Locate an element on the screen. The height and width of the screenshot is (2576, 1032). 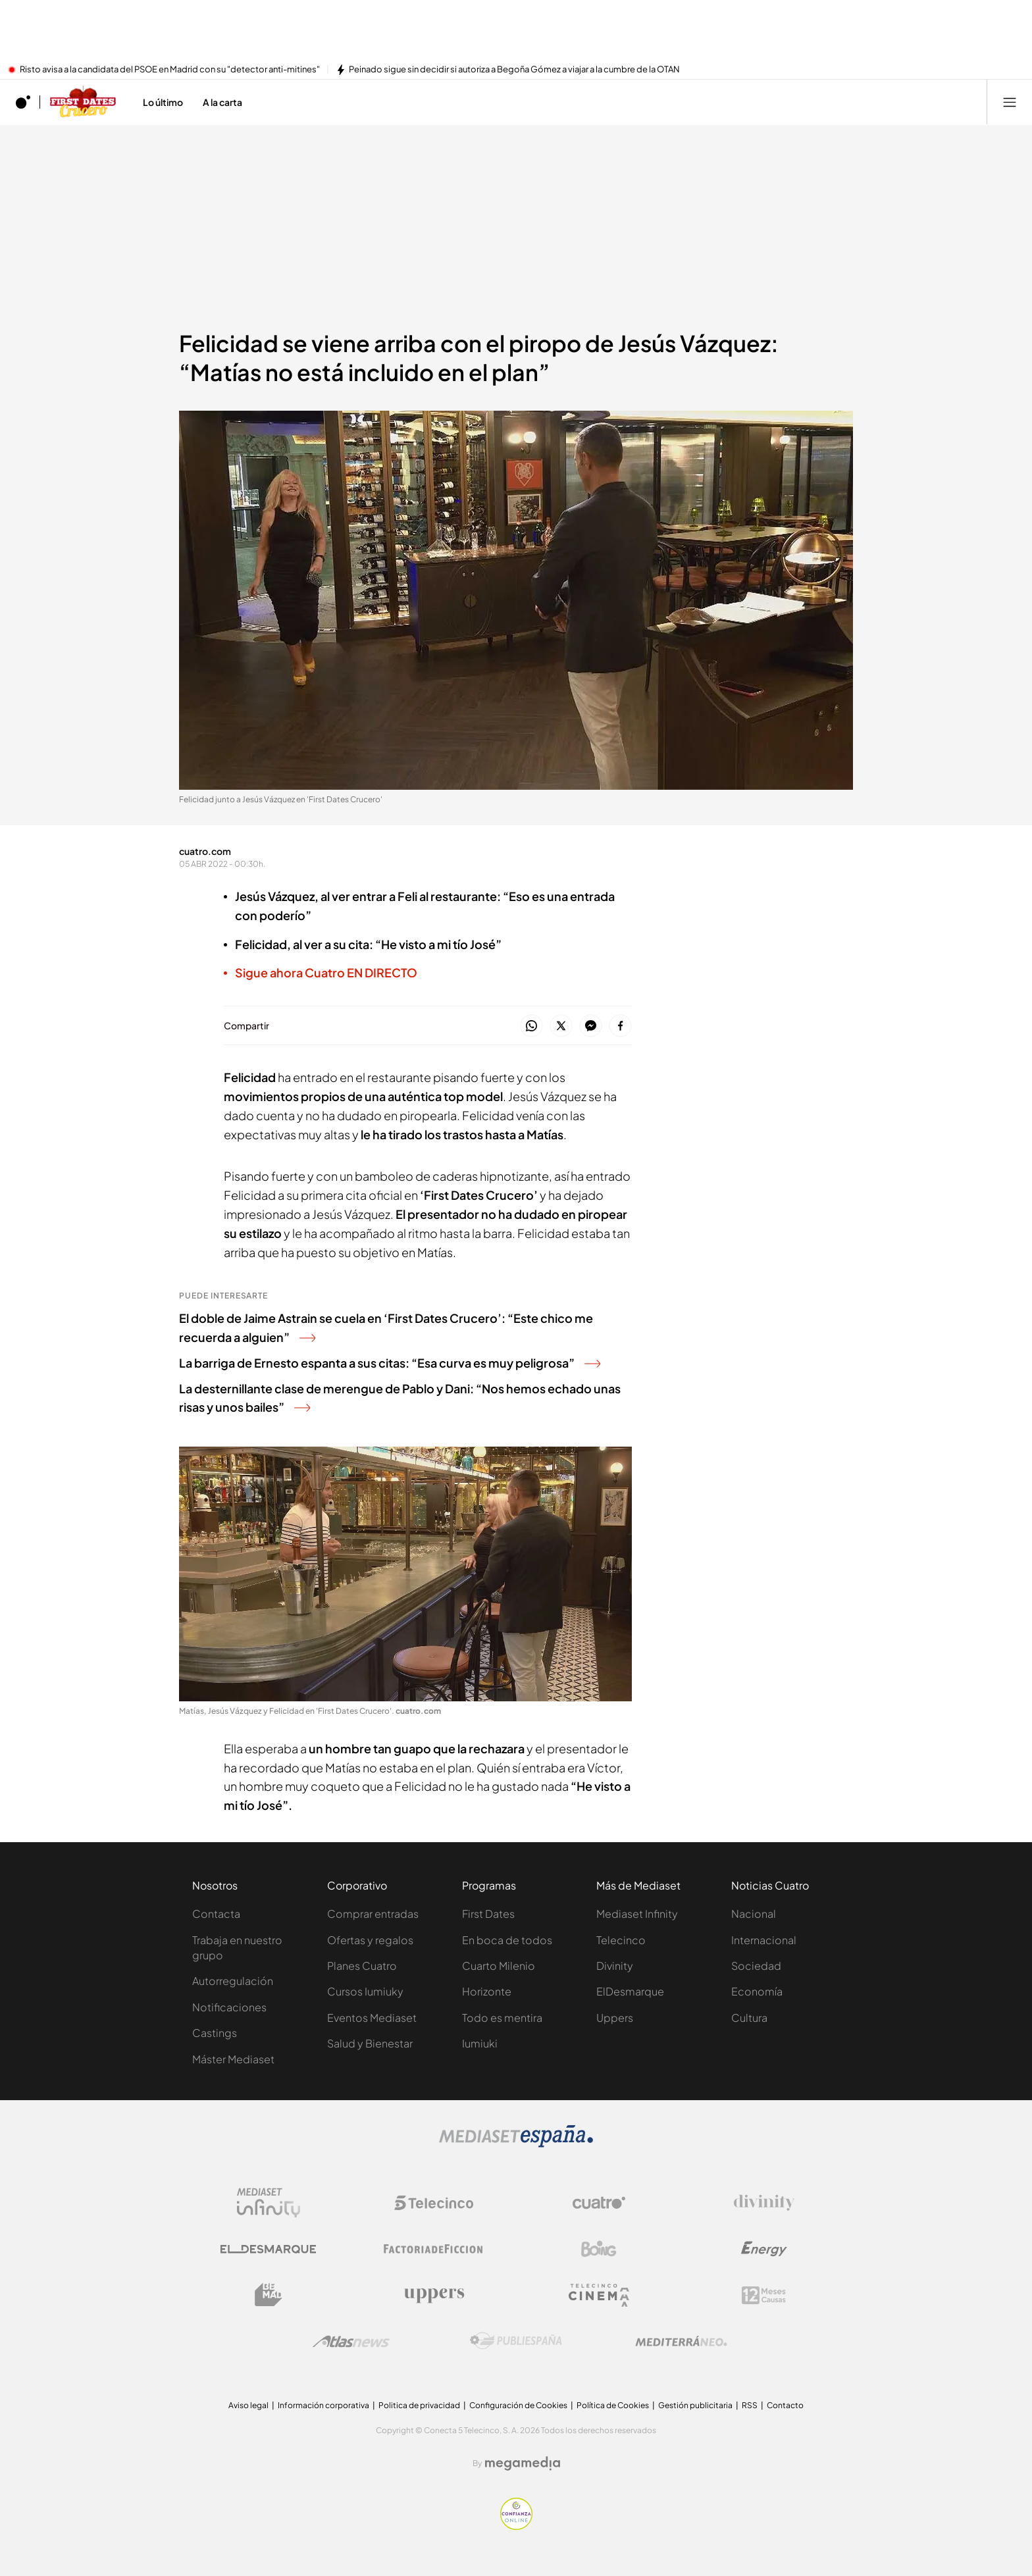
Información corporativa is located at coordinates (323, 2405).